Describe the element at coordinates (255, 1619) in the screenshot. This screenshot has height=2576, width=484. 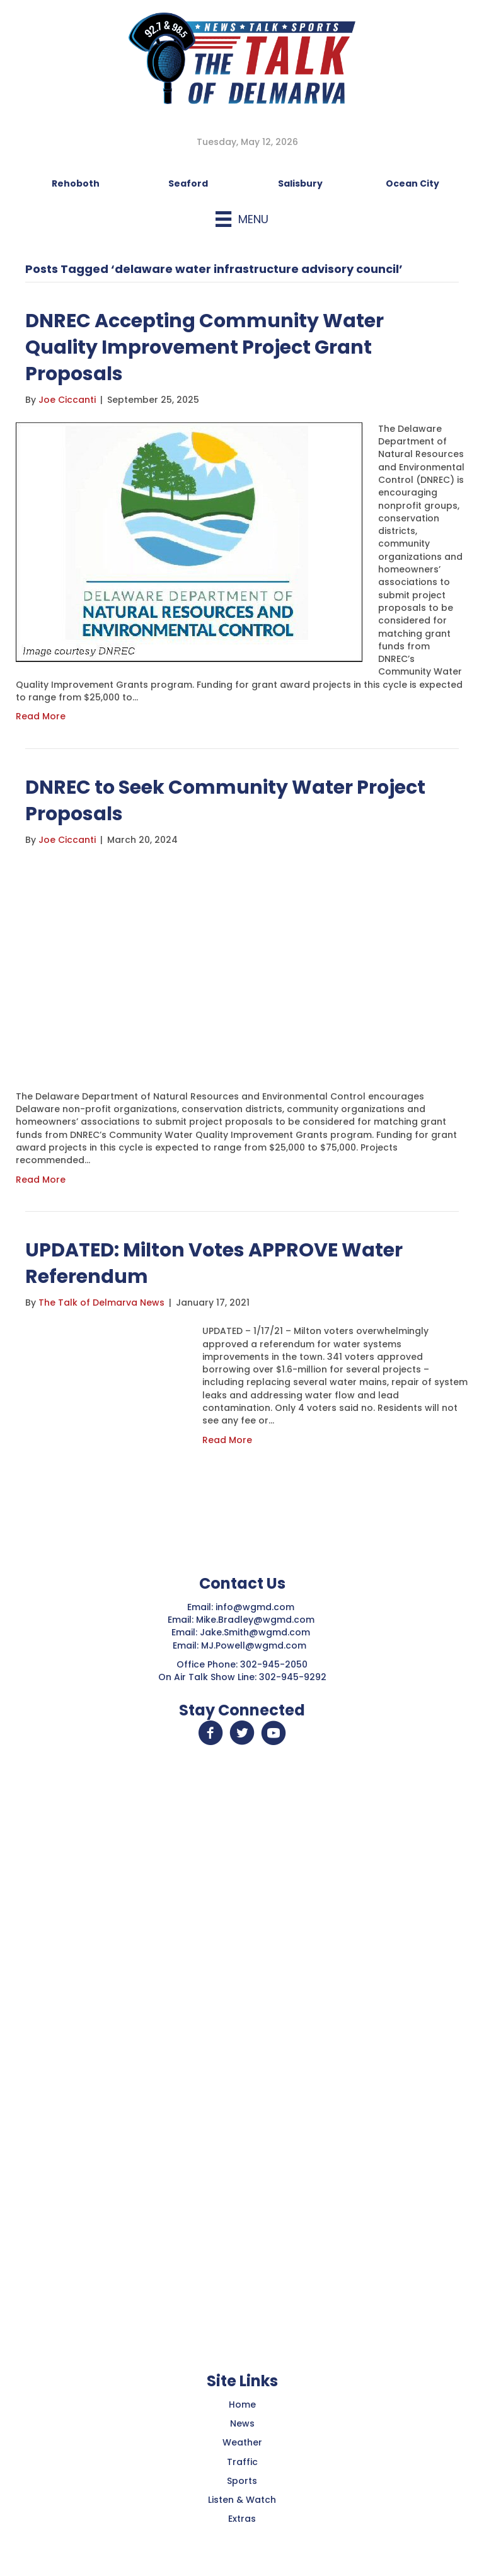
I see `Mike.Bradley@wgmd.com` at that location.